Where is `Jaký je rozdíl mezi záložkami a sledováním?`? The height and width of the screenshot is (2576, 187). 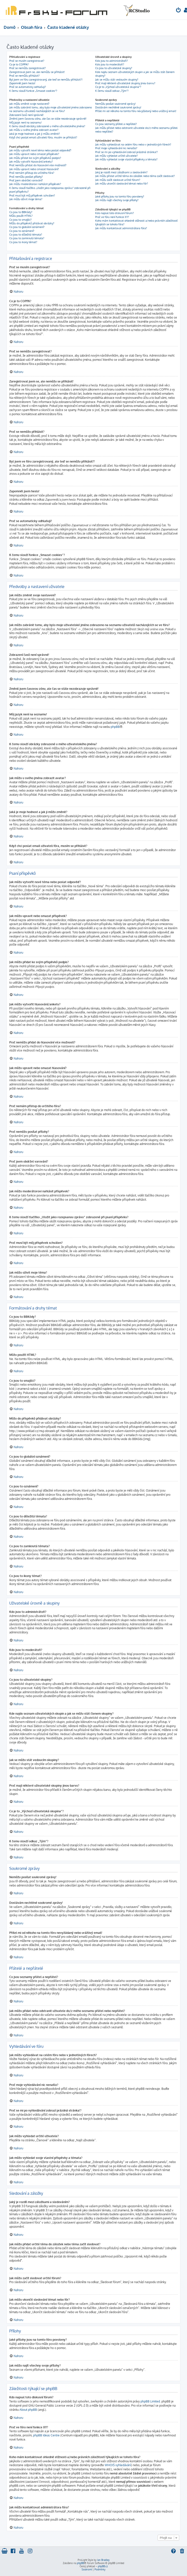
Jaký je rozdíl mezi záložkami a sledováním? is located at coordinates (121, 172).